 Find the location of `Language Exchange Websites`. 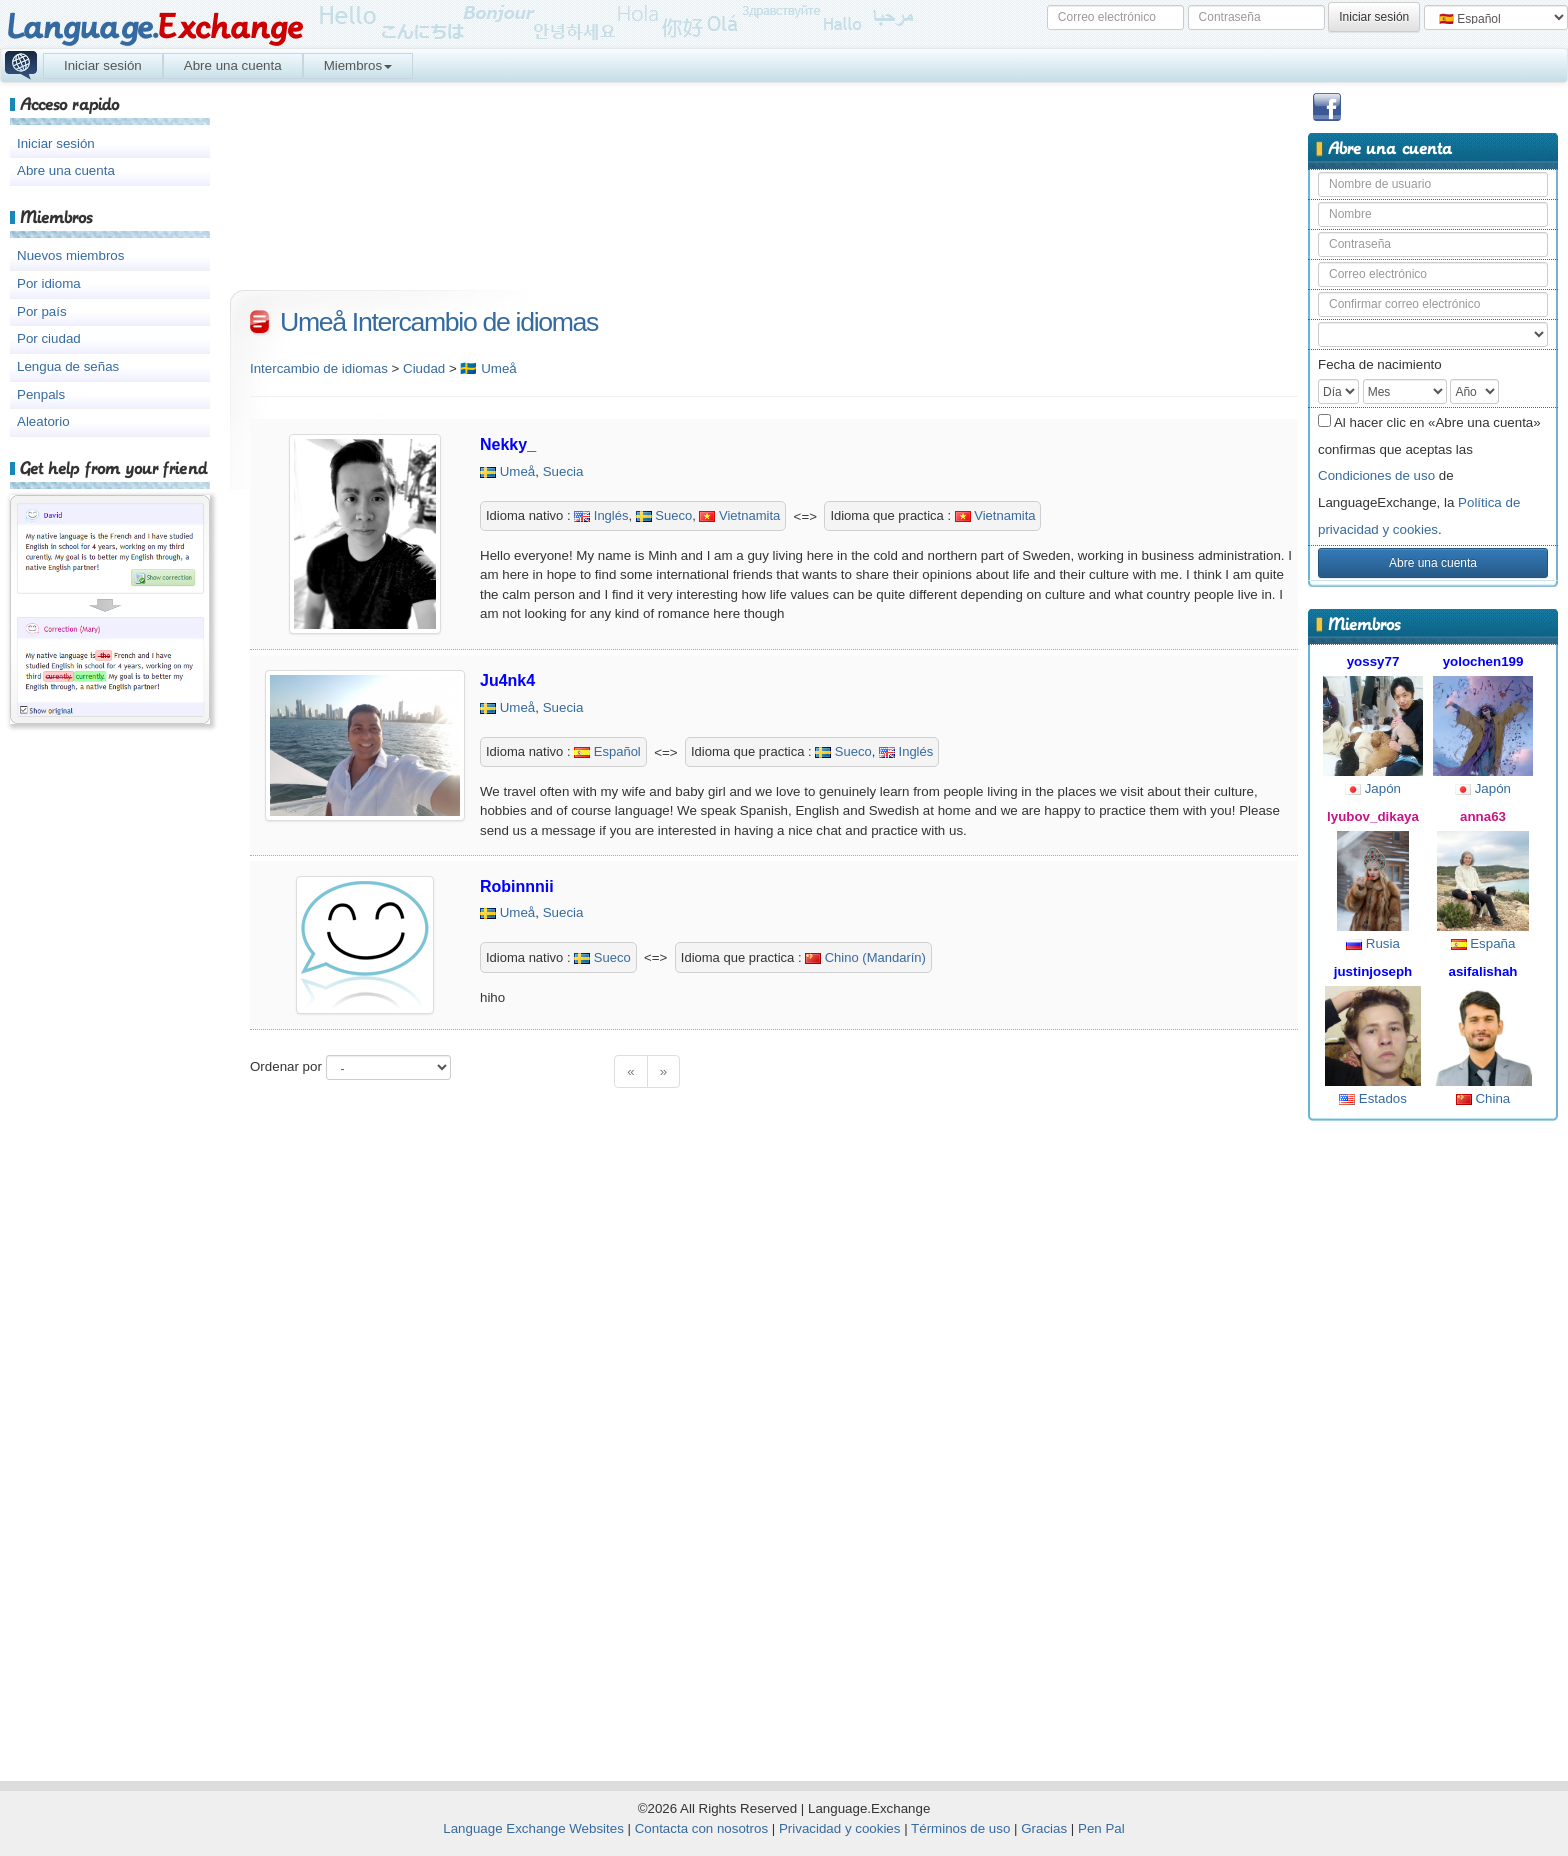

Language Exchange Websites is located at coordinates (533, 1828).